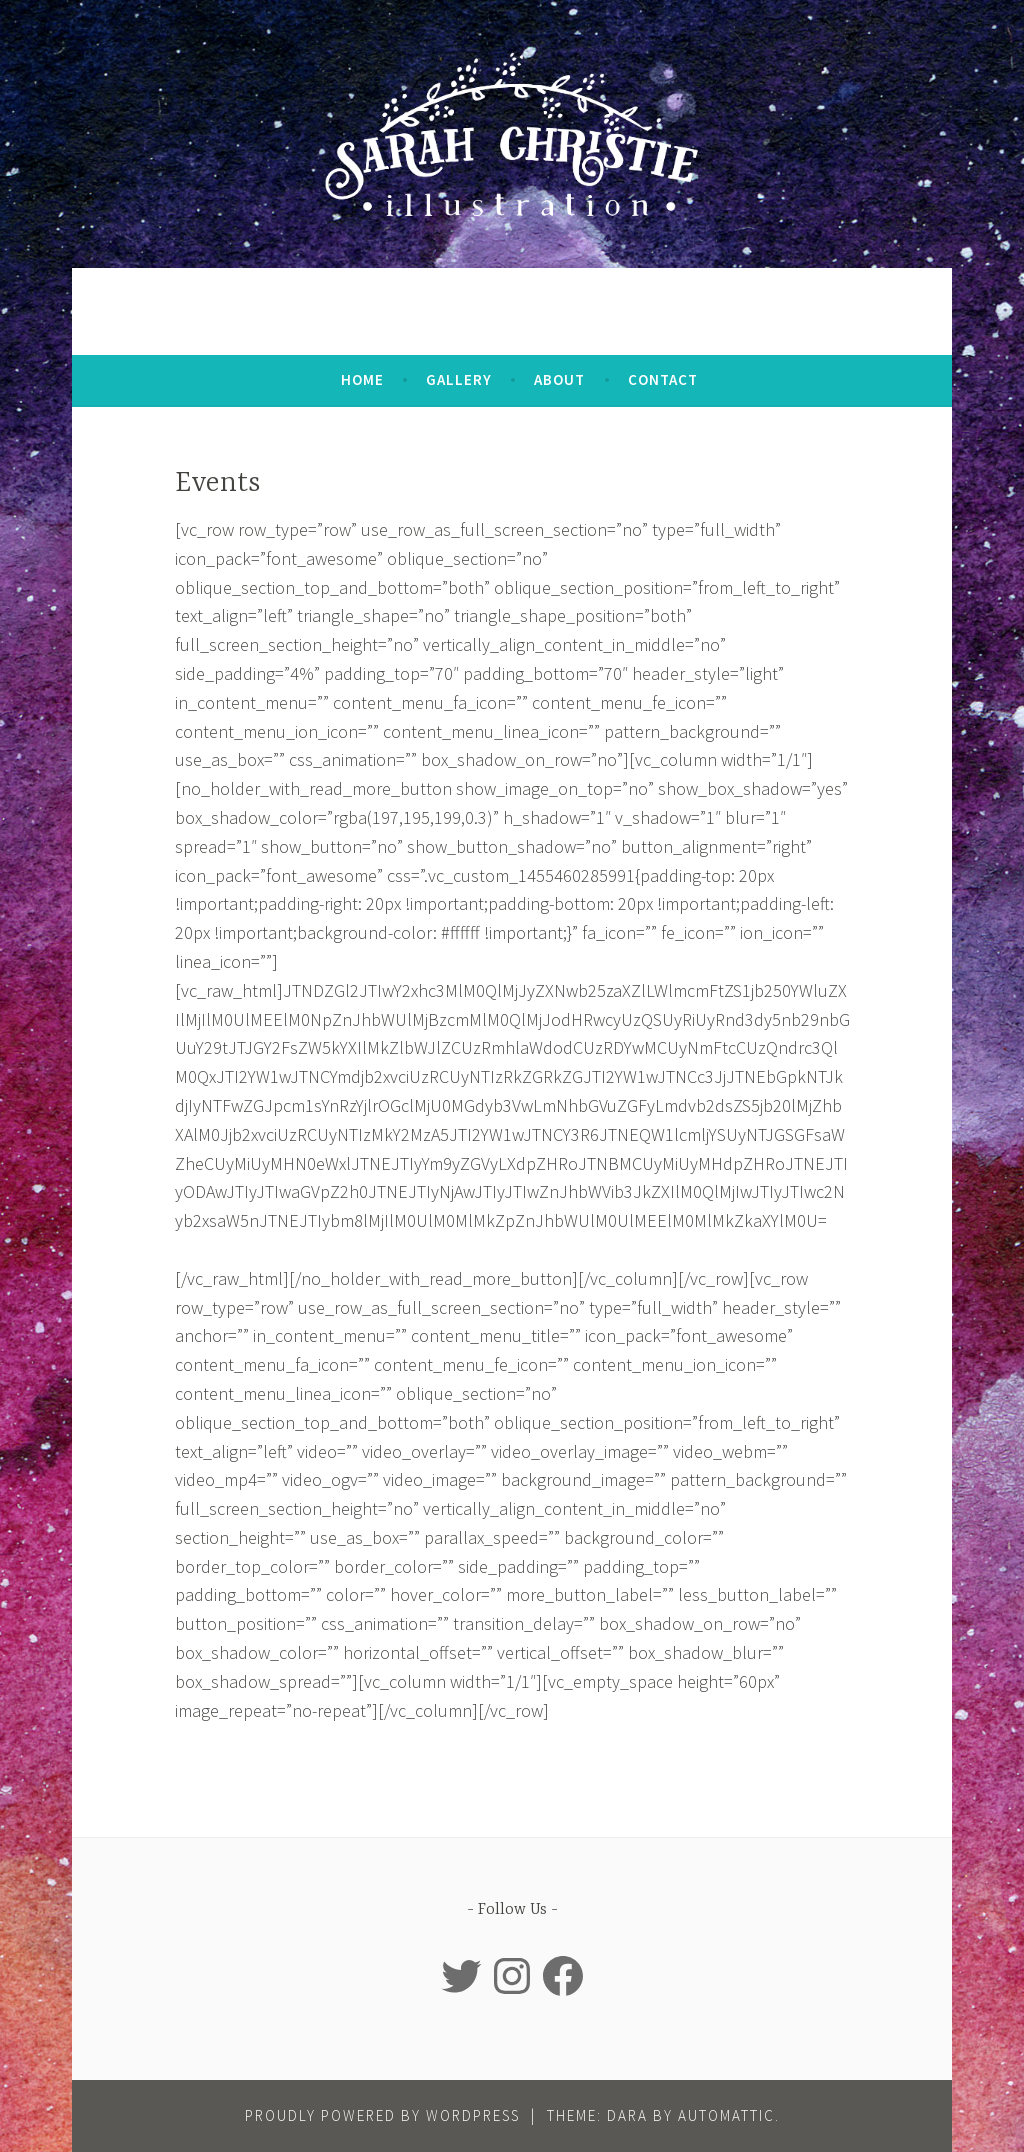 This screenshot has height=2152, width=1024. What do you see at coordinates (726, 2115) in the screenshot?
I see `Automattic` at bounding box center [726, 2115].